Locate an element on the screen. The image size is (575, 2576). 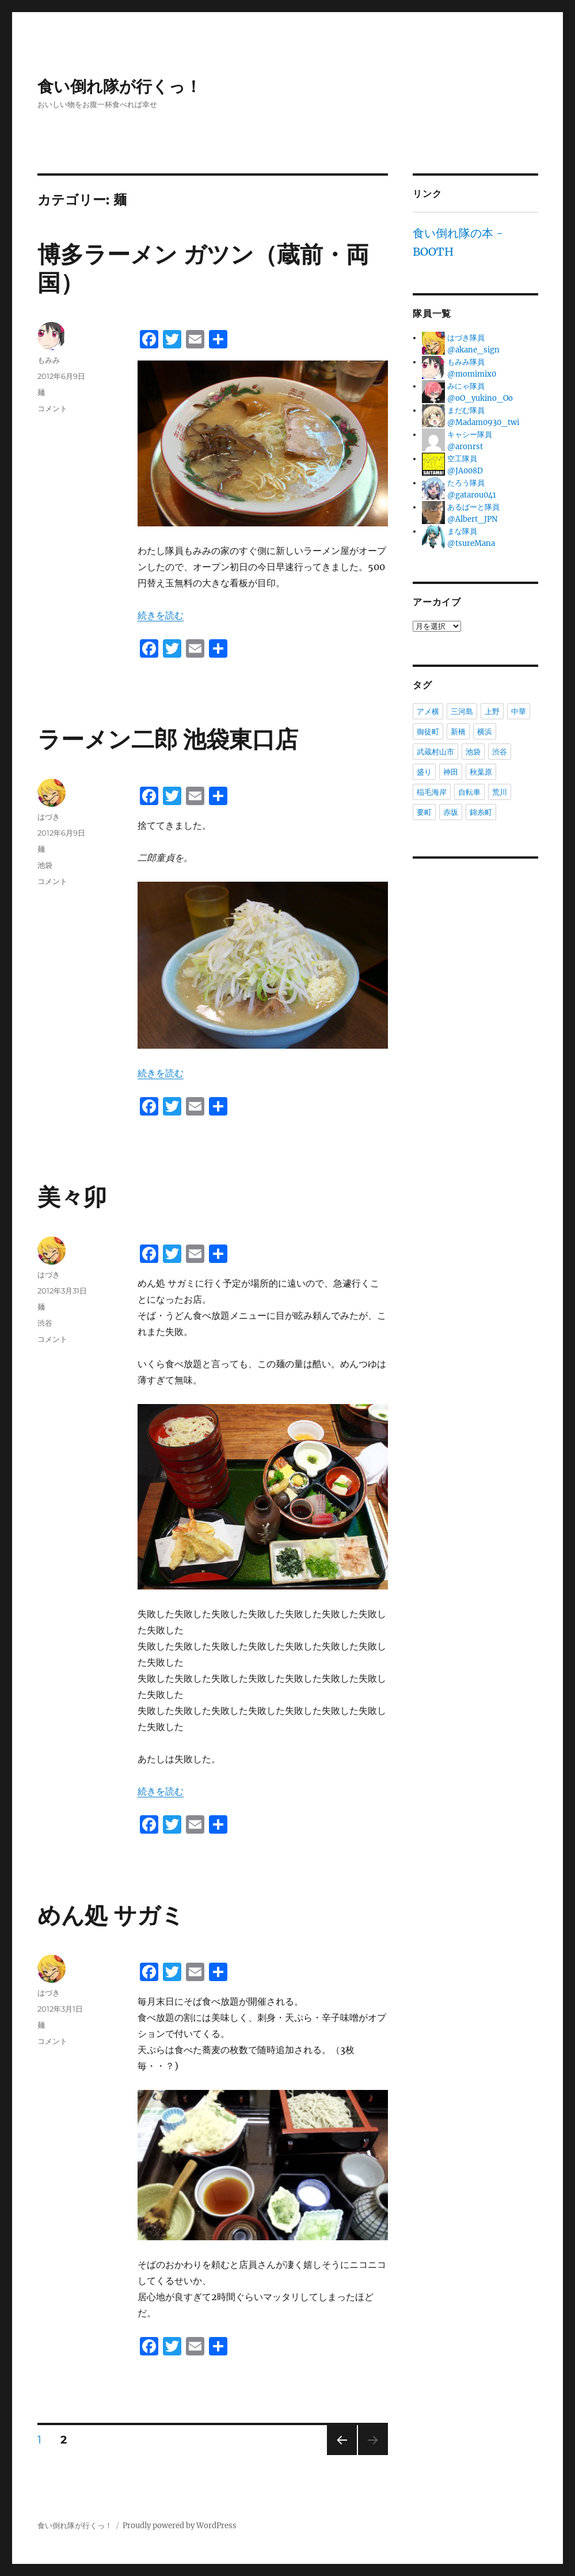
まだむ隊員 is located at coordinates (466, 410).